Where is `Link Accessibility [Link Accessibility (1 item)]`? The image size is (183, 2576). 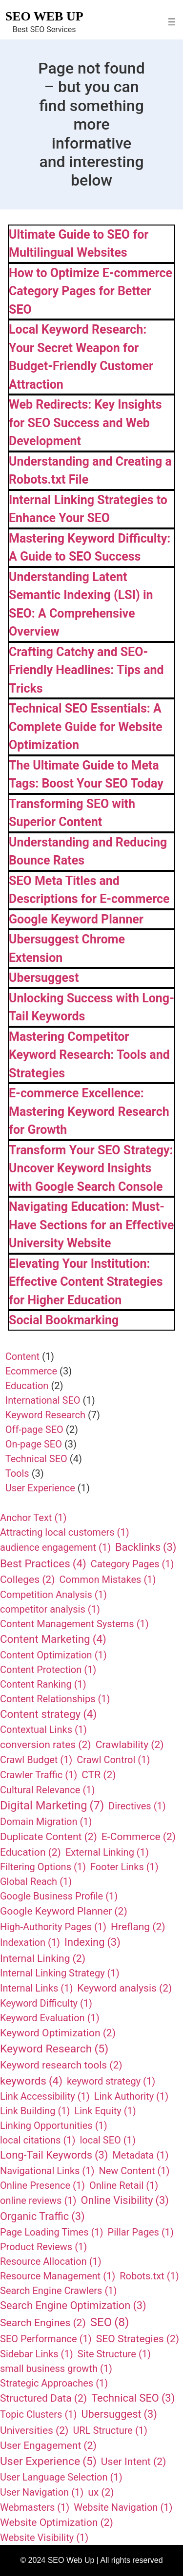 Link Accessibility [Link Accessibility (1 item)] is located at coordinates (45, 2096).